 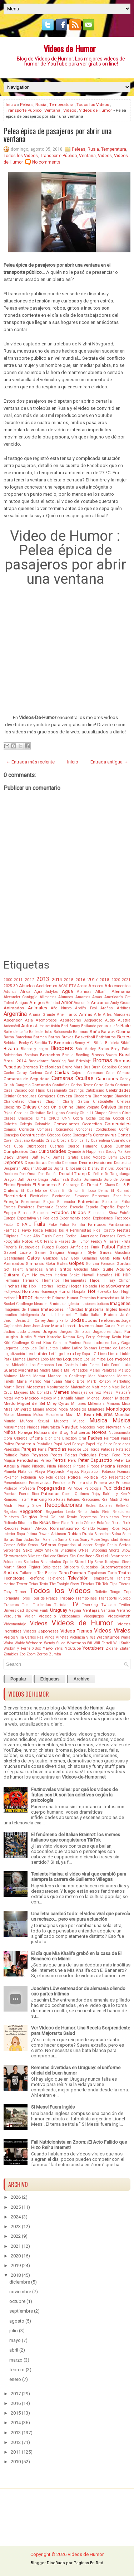 I want to click on Tan Bionica, so click(x=47, y=1573).